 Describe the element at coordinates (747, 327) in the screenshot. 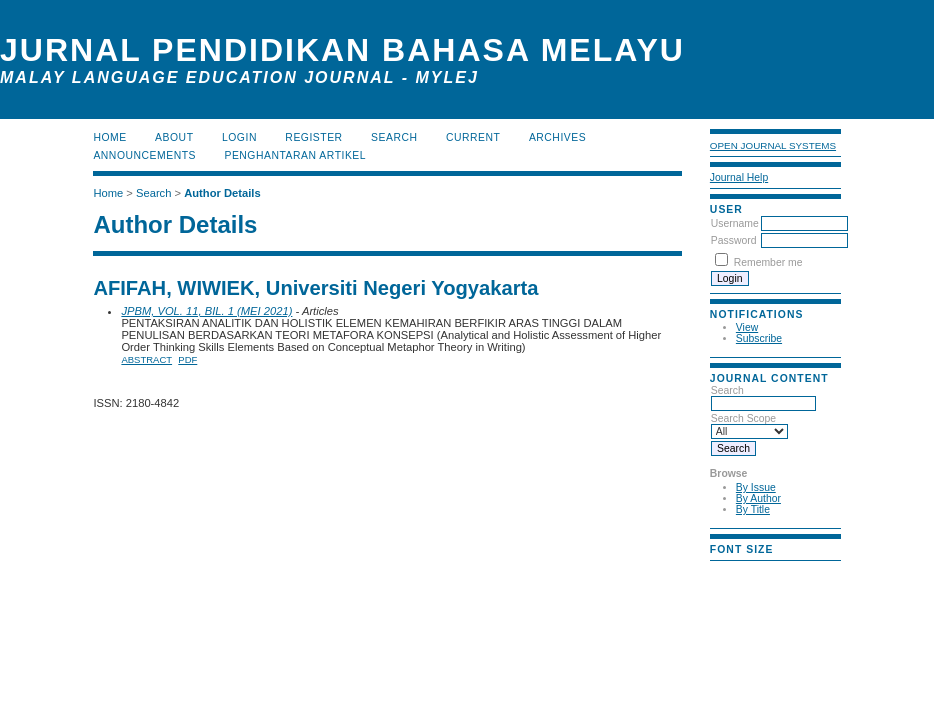

I see `View` at that location.